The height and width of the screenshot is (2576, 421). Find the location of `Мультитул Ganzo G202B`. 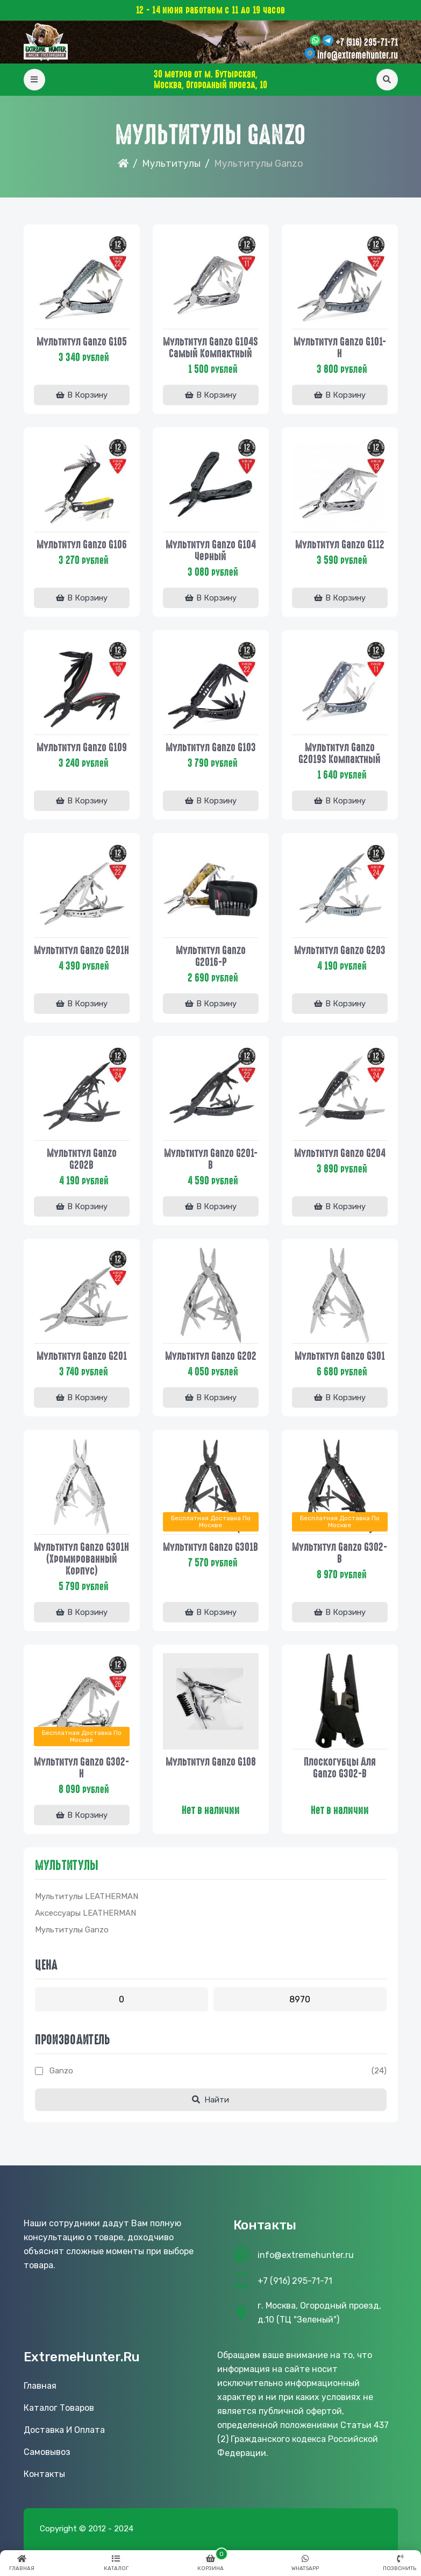

Мультитул Ganzo G202B is located at coordinates (82, 1159).